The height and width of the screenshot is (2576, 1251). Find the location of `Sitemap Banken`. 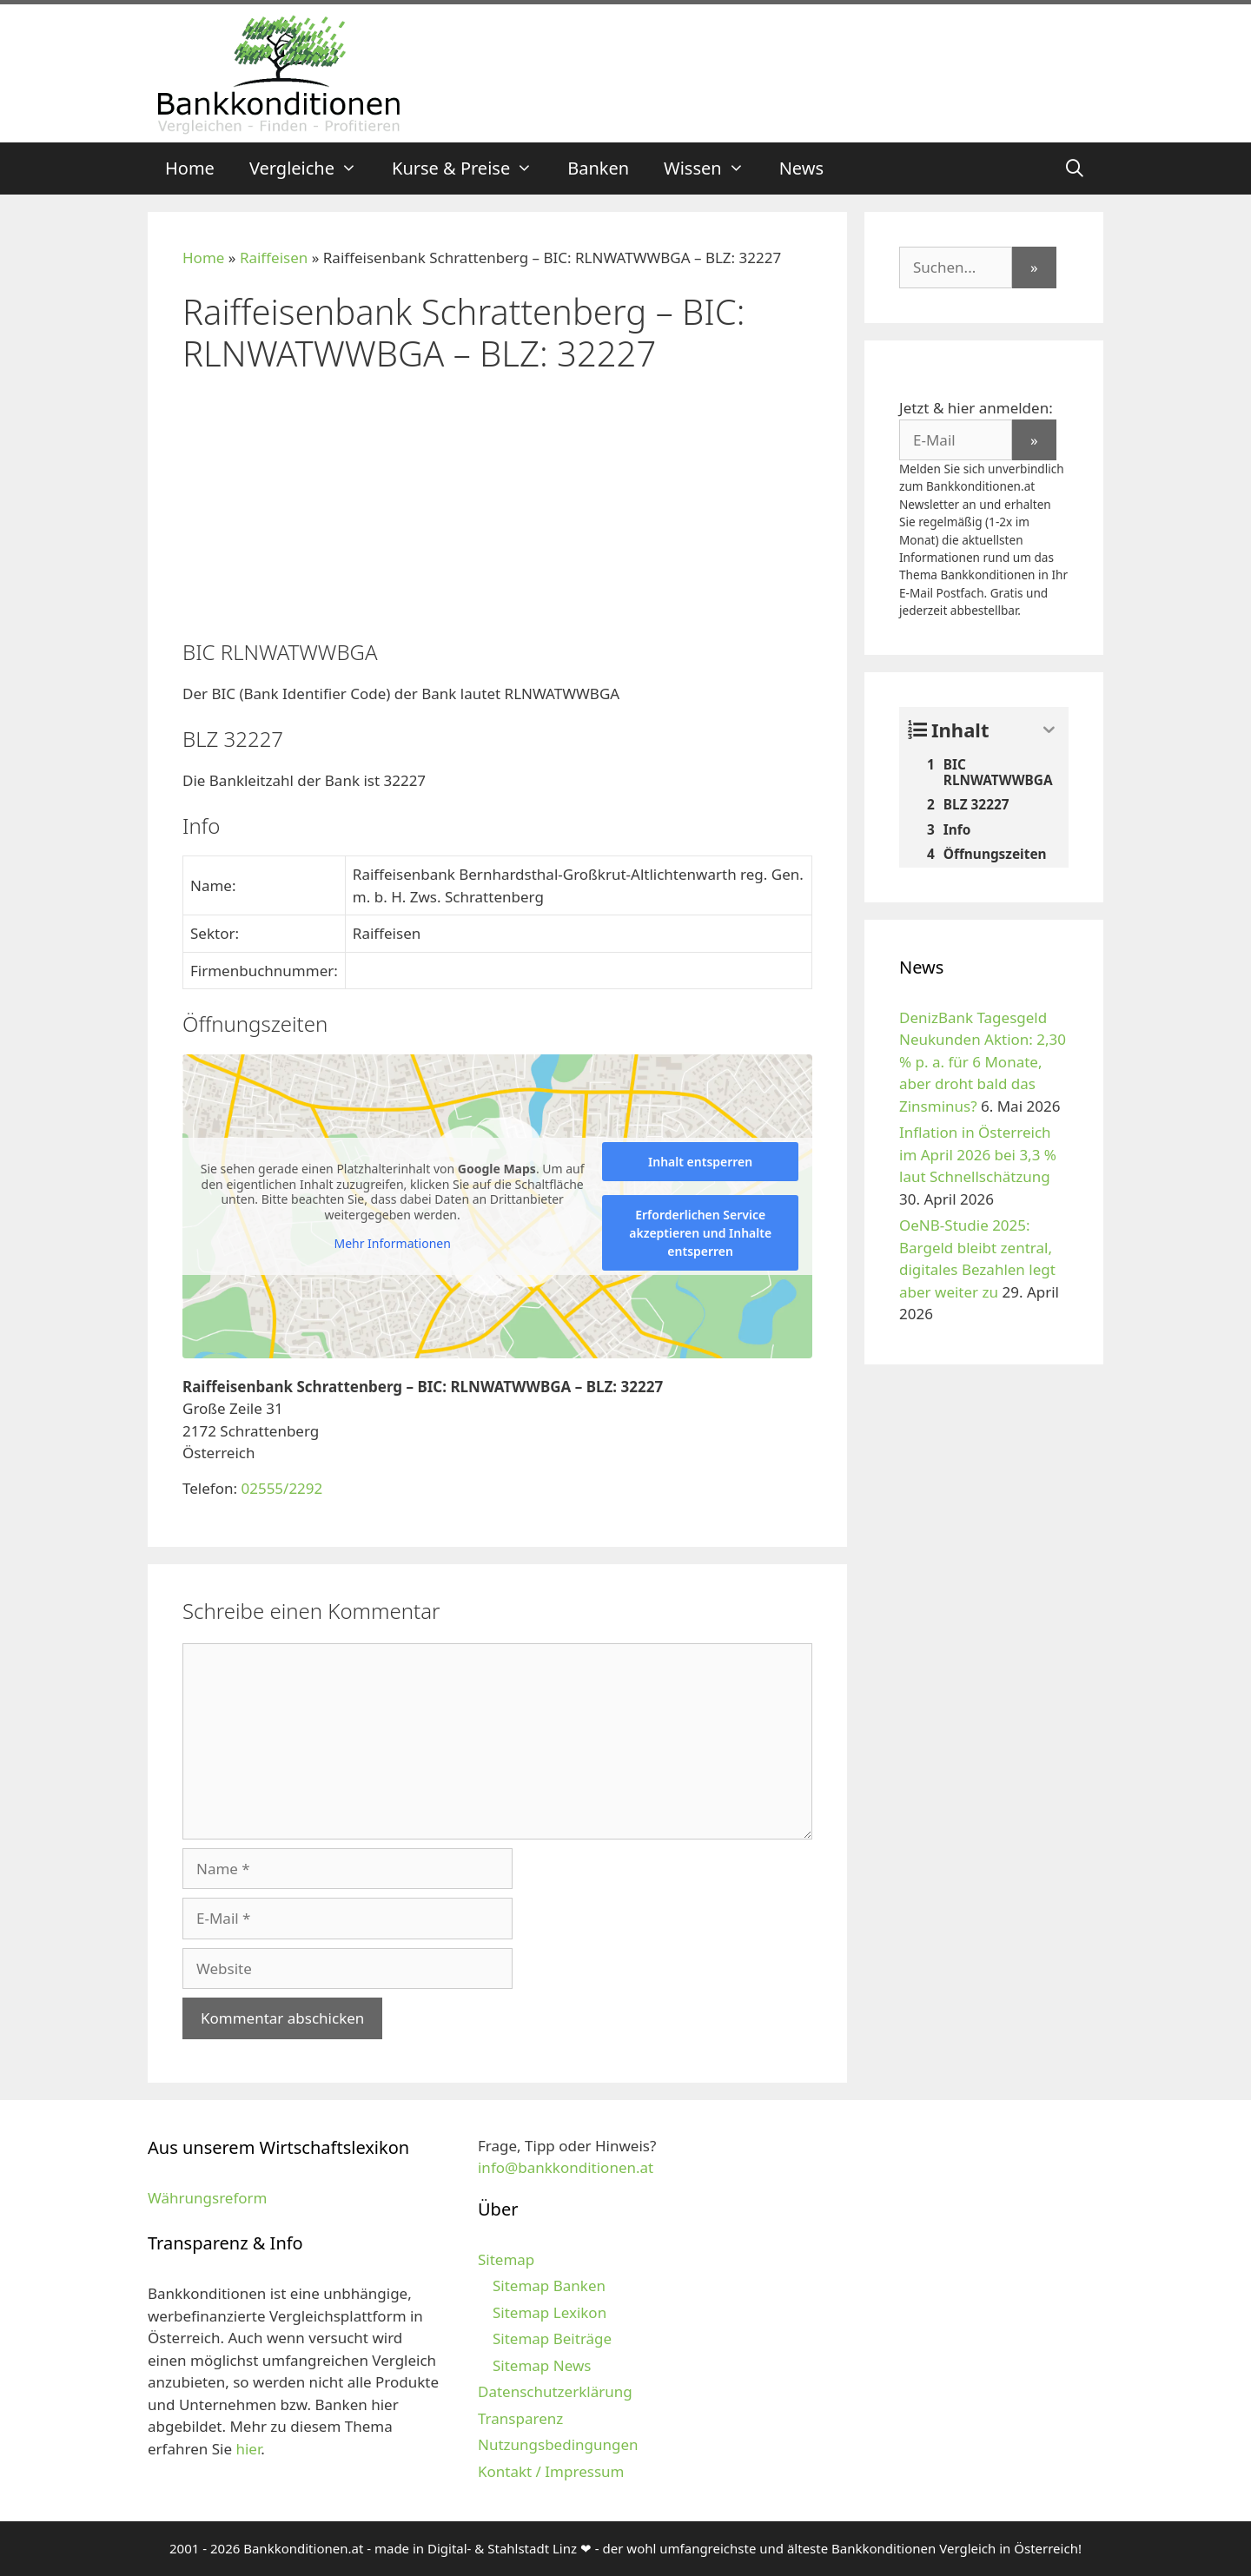

Sitemap Banken is located at coordinates (549, 2285).